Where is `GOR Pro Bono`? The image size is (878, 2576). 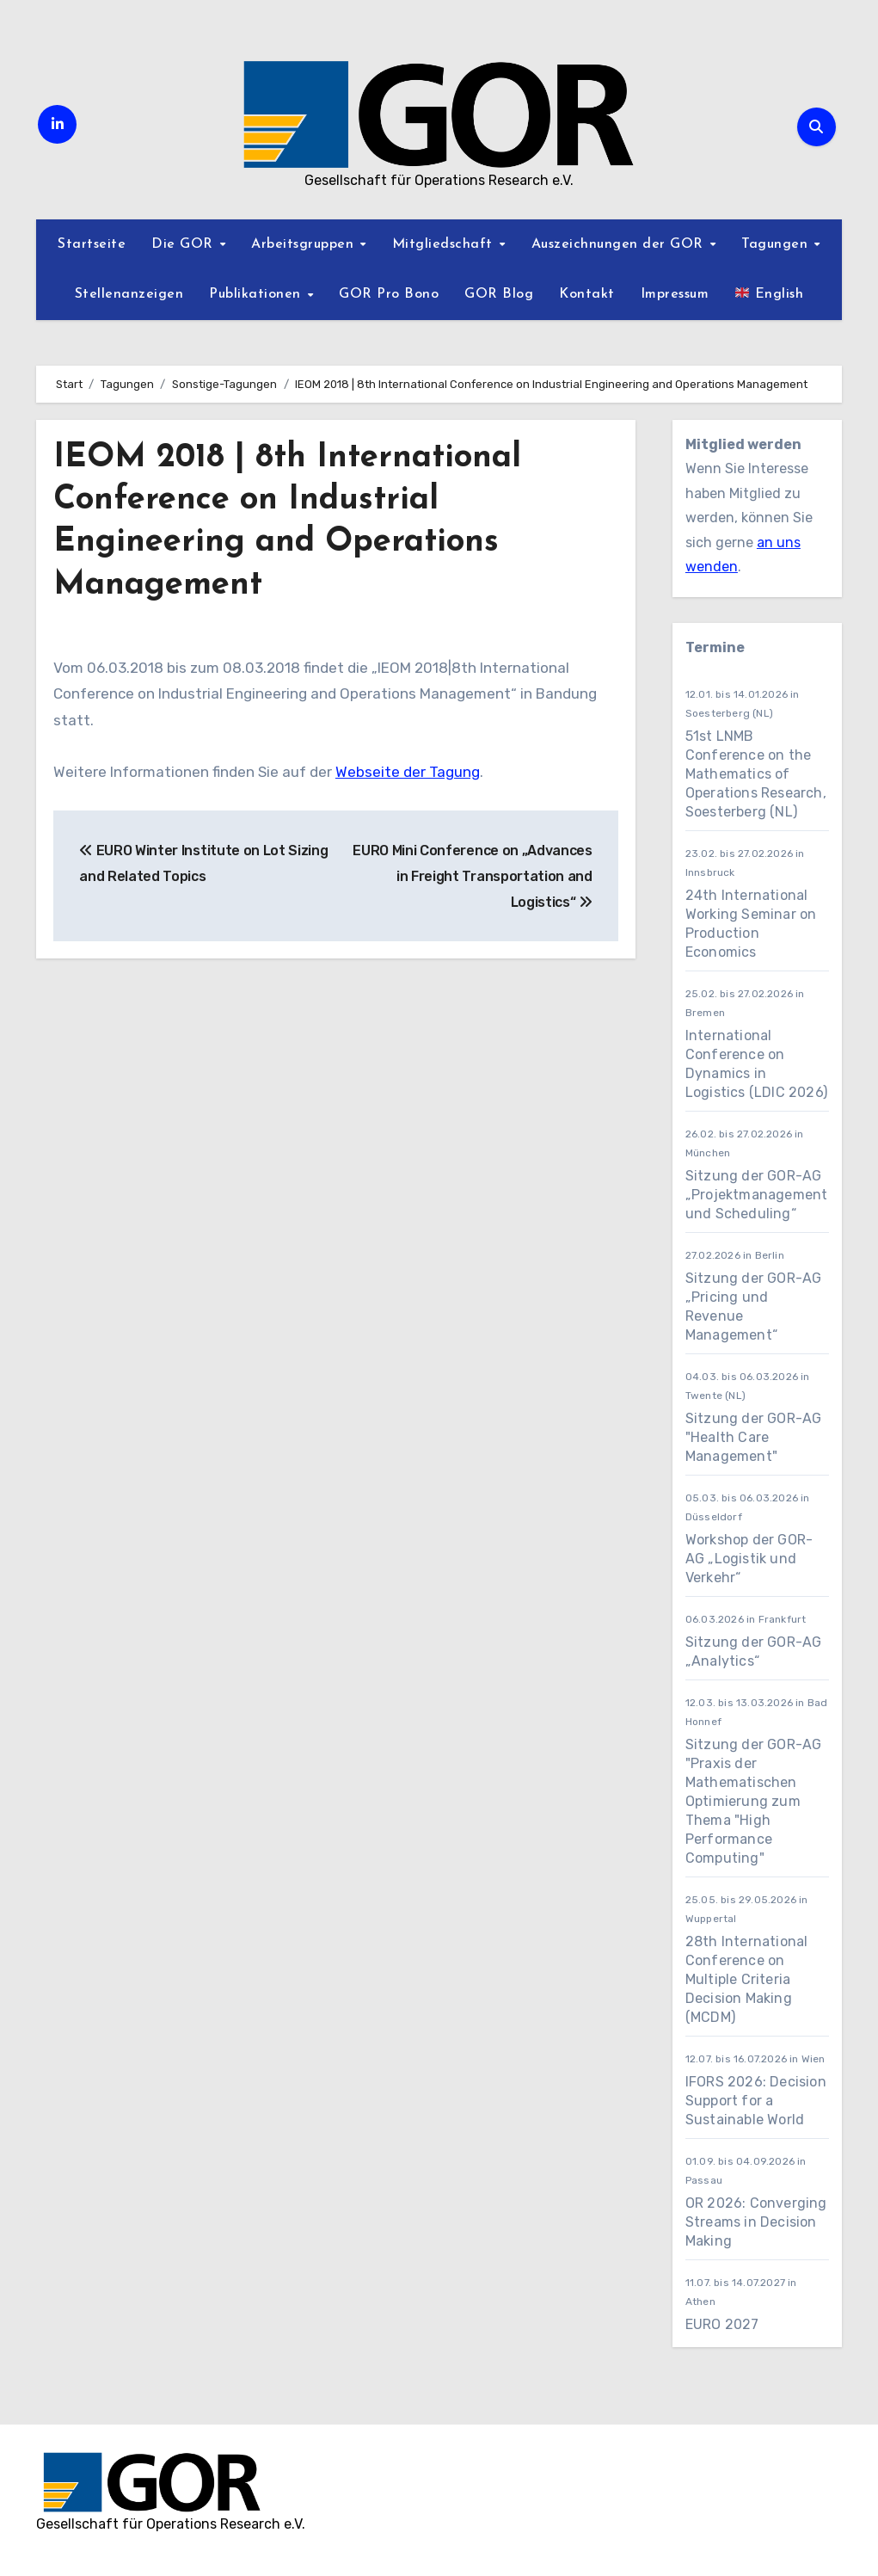
GOR Pro Bono is located at coordinates (389, 294).